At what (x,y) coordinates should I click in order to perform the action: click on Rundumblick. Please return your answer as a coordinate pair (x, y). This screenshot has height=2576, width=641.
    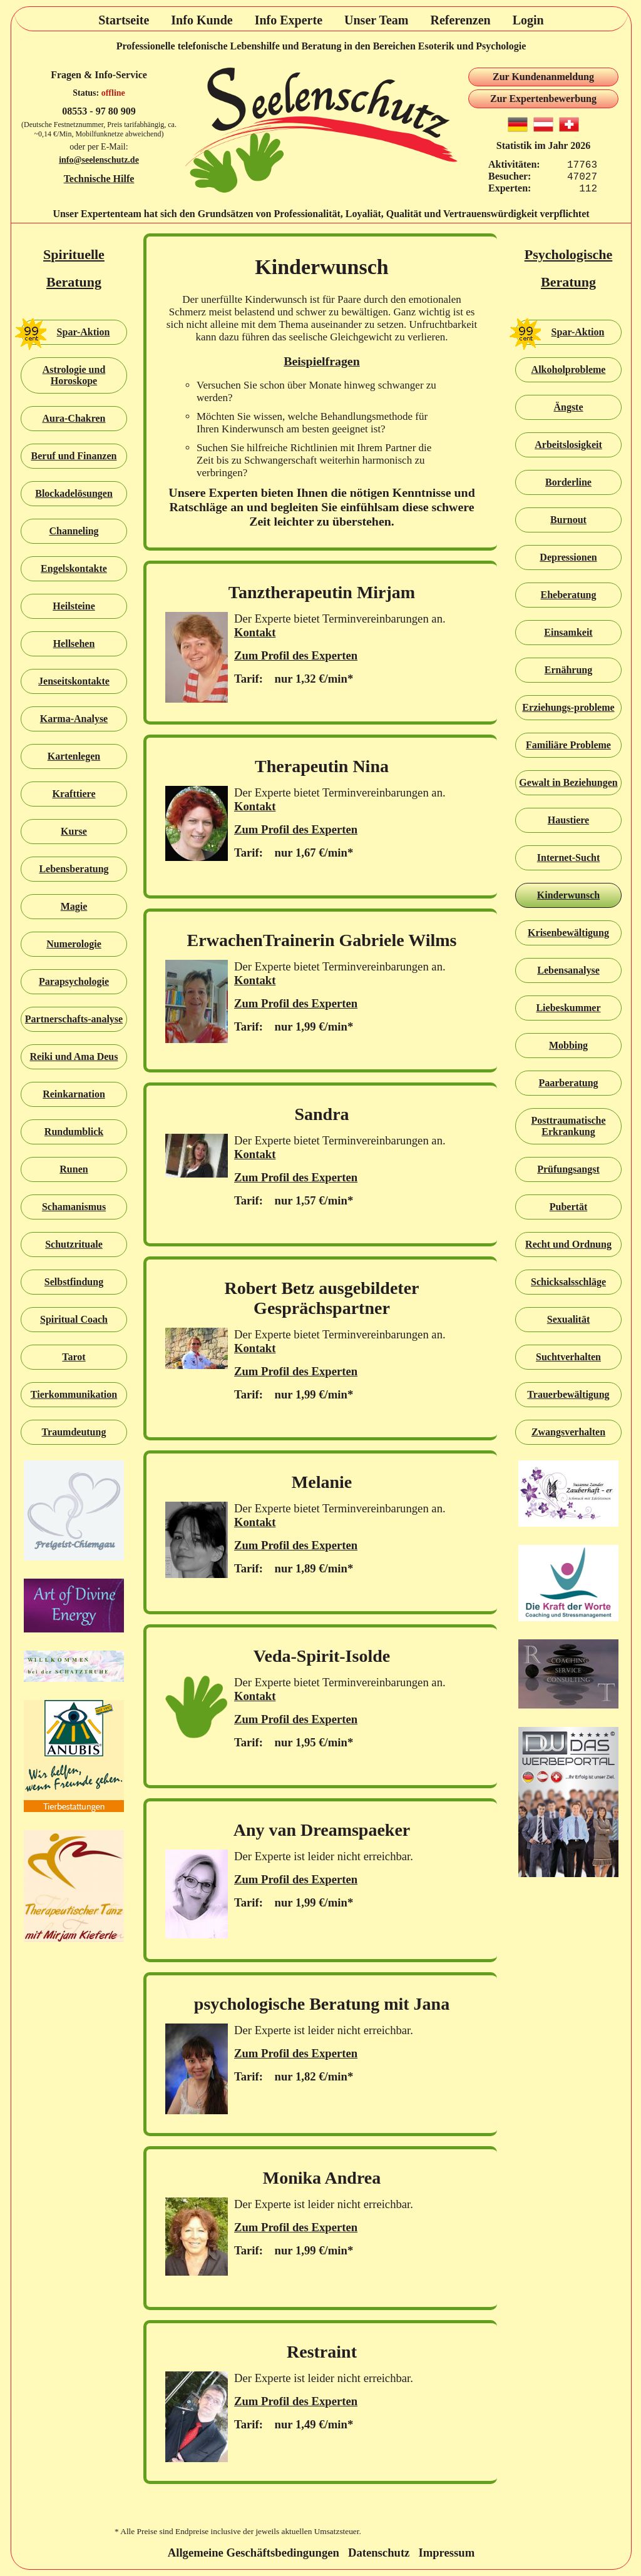
    Looking at the image, I should click on (73, 1131).